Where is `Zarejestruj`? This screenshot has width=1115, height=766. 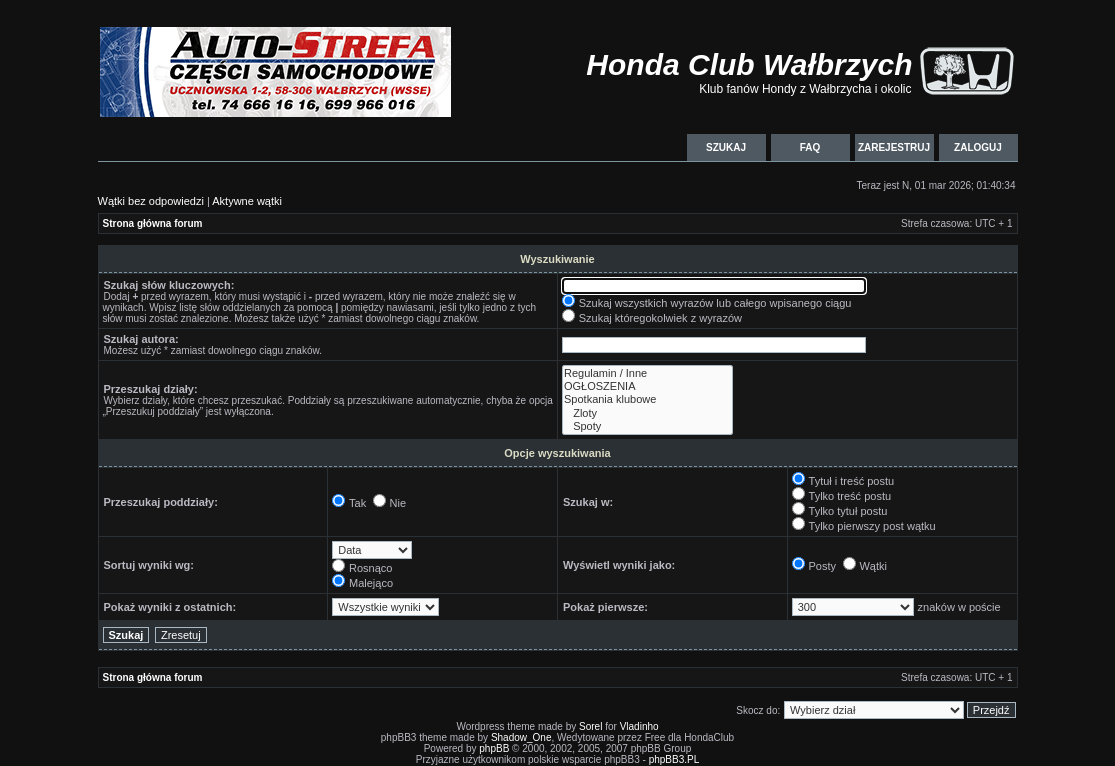 Zarejestruj is located at coordinates (894, 147).